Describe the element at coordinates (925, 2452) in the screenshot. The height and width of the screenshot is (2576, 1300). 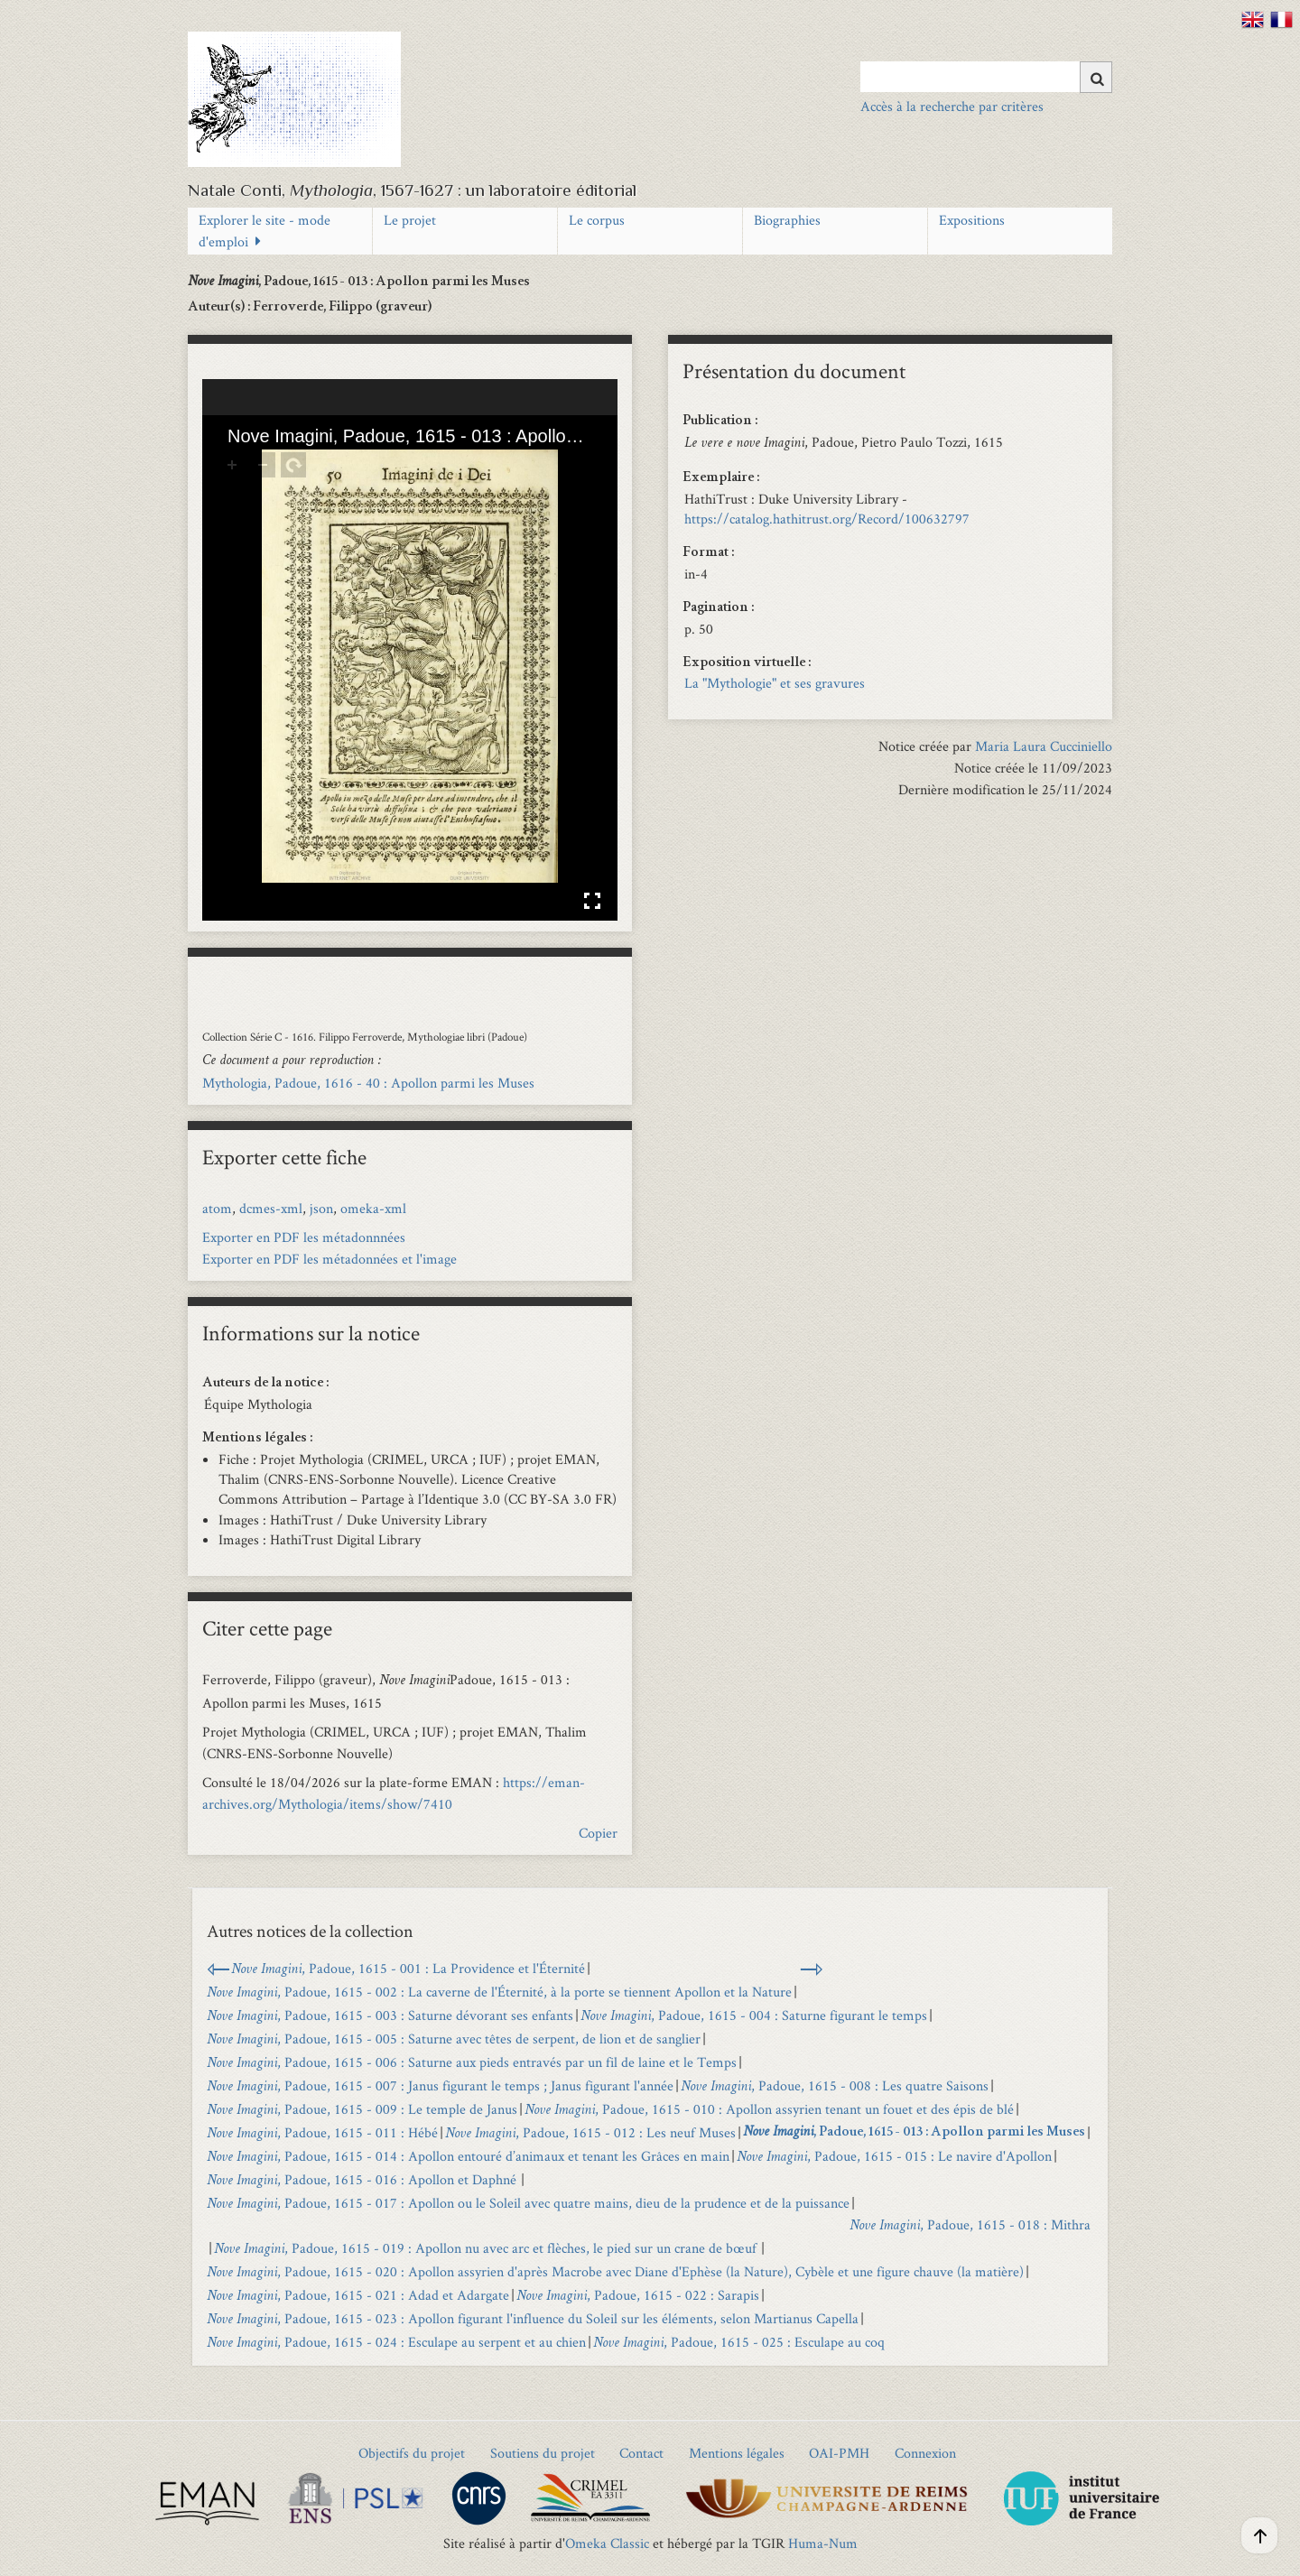
I see `Connexion` at that location.